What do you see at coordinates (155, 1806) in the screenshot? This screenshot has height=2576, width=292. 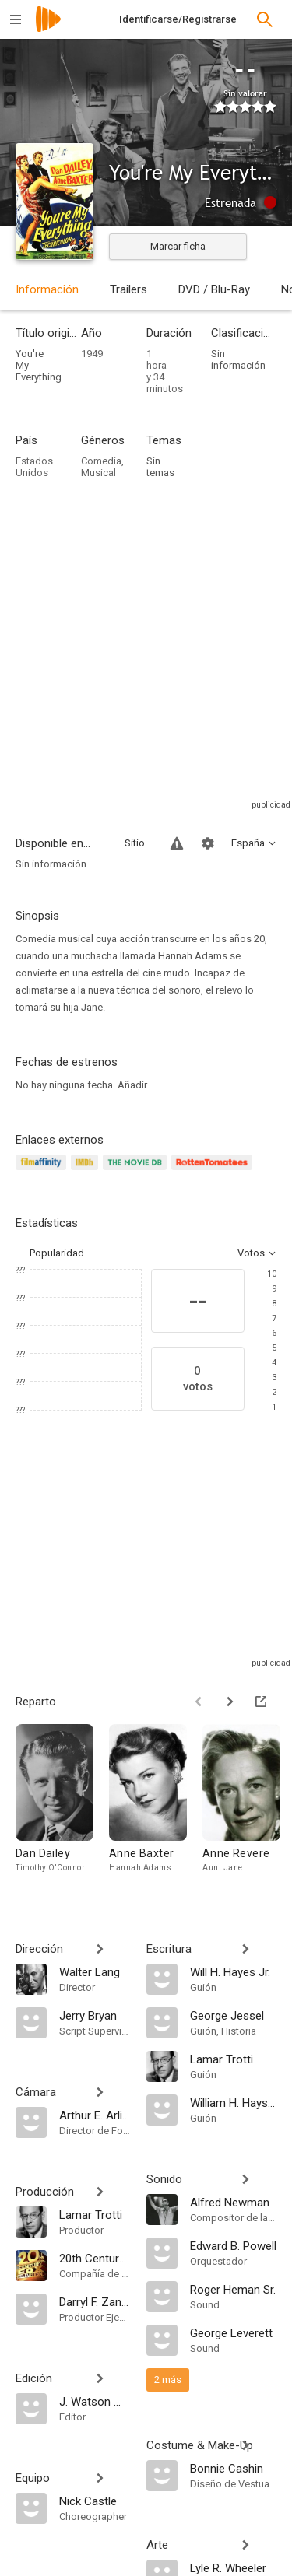 I see `[Anne Baxter]` at bounding box center [155, 1806].